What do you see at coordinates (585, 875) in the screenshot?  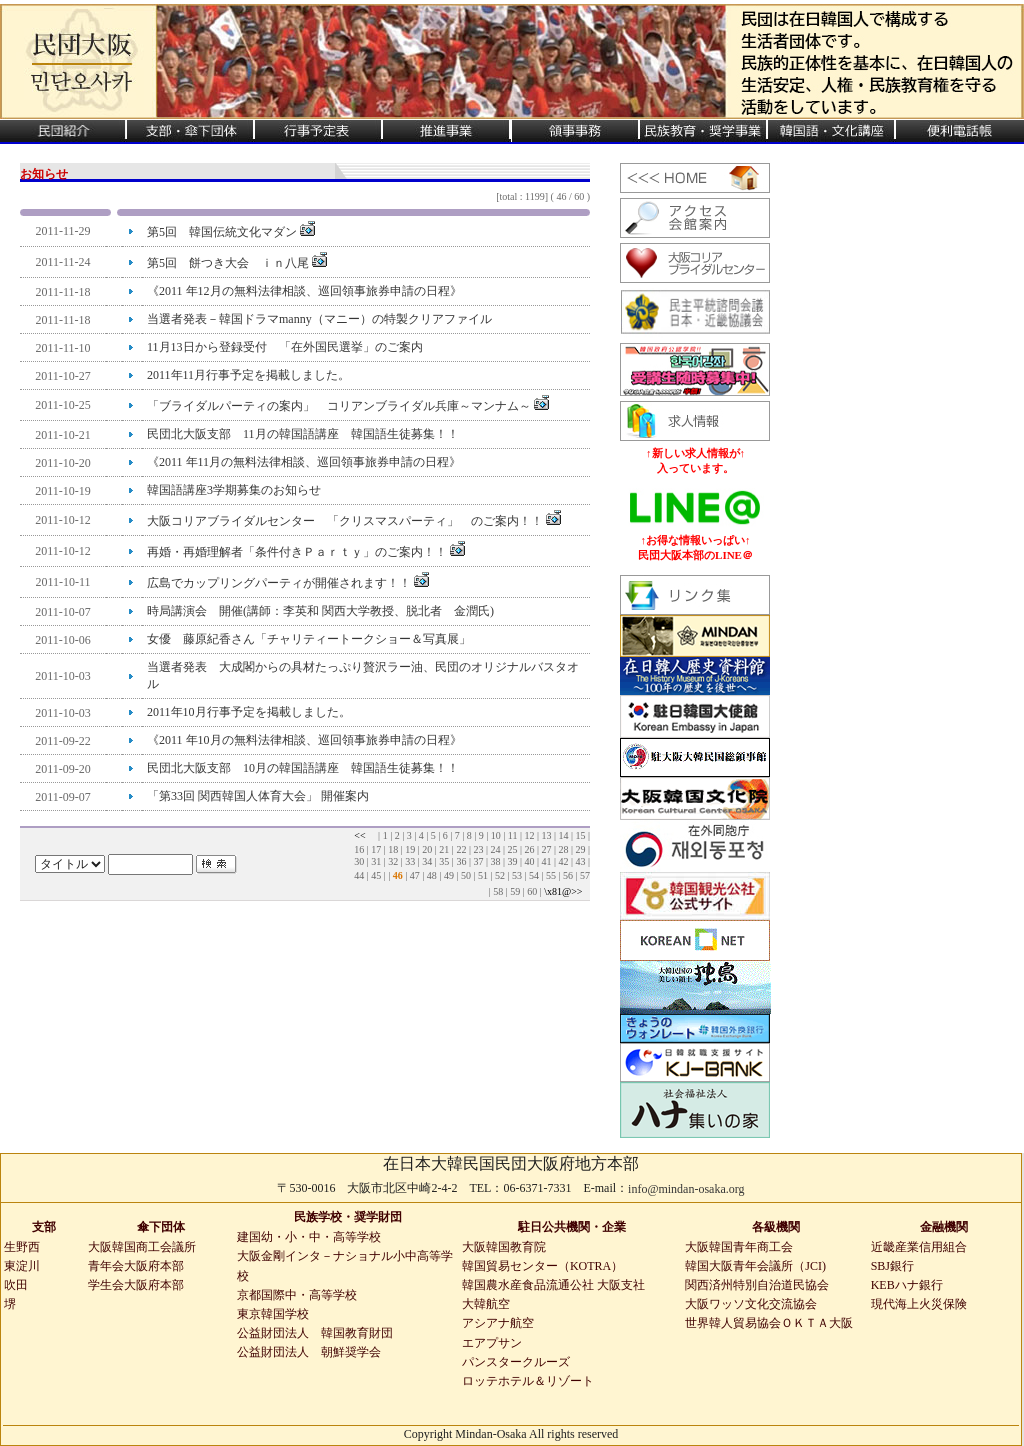 I see `57` at bounding box center [585, 875].